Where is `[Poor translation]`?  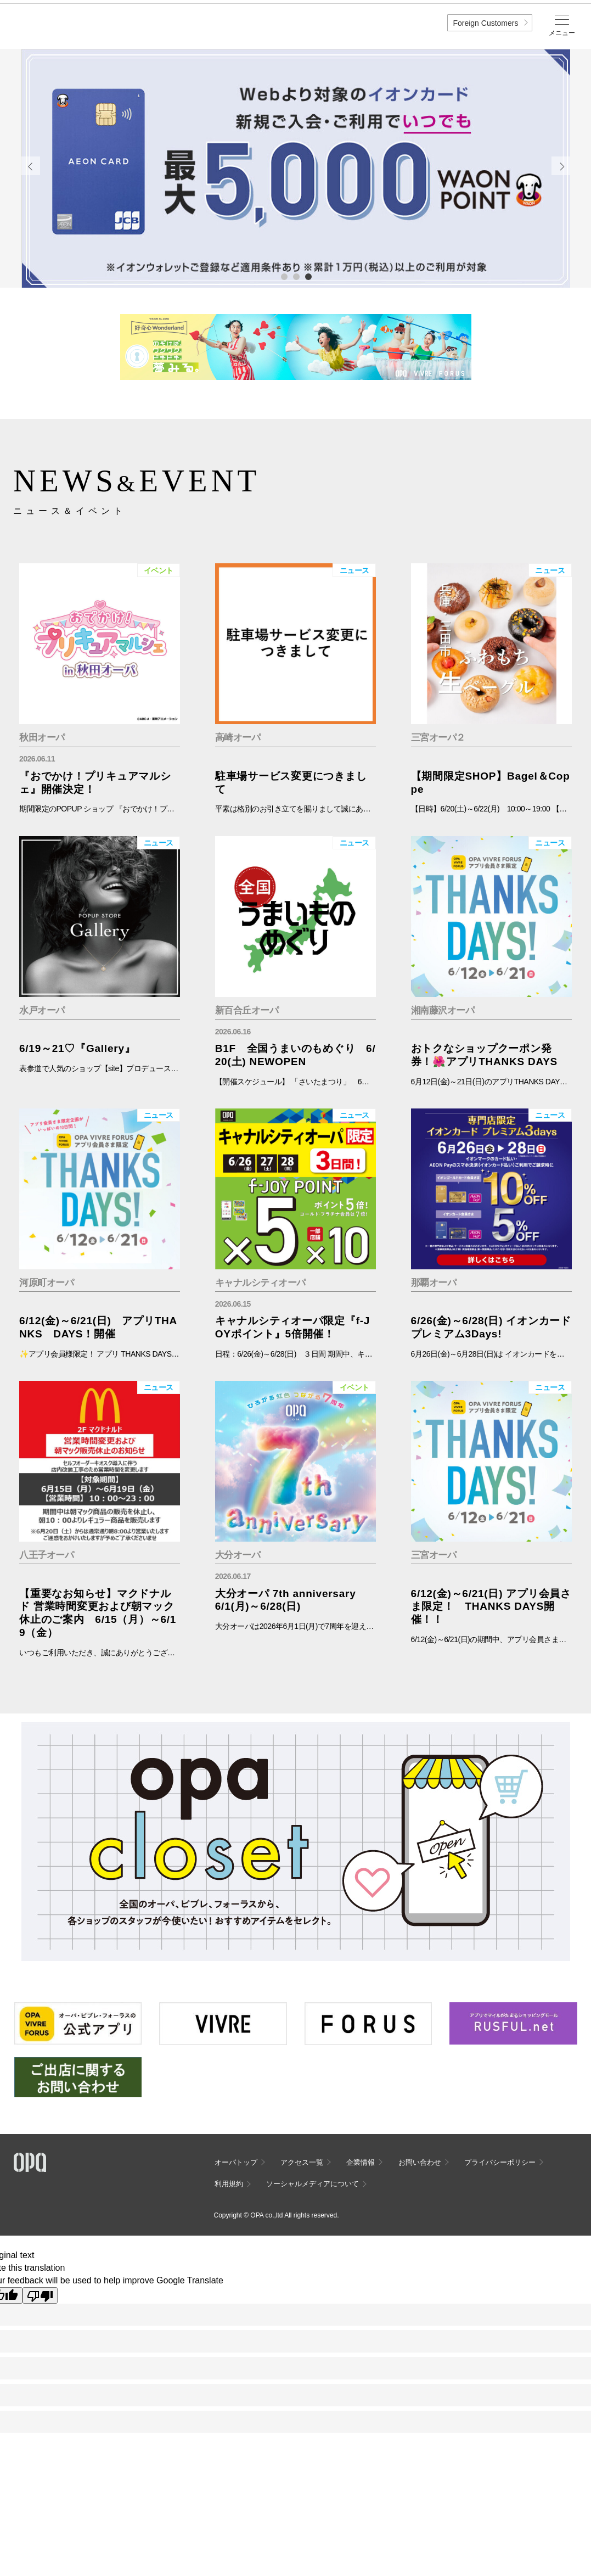 [Poor translation] is located at coordinates (40, 2295).